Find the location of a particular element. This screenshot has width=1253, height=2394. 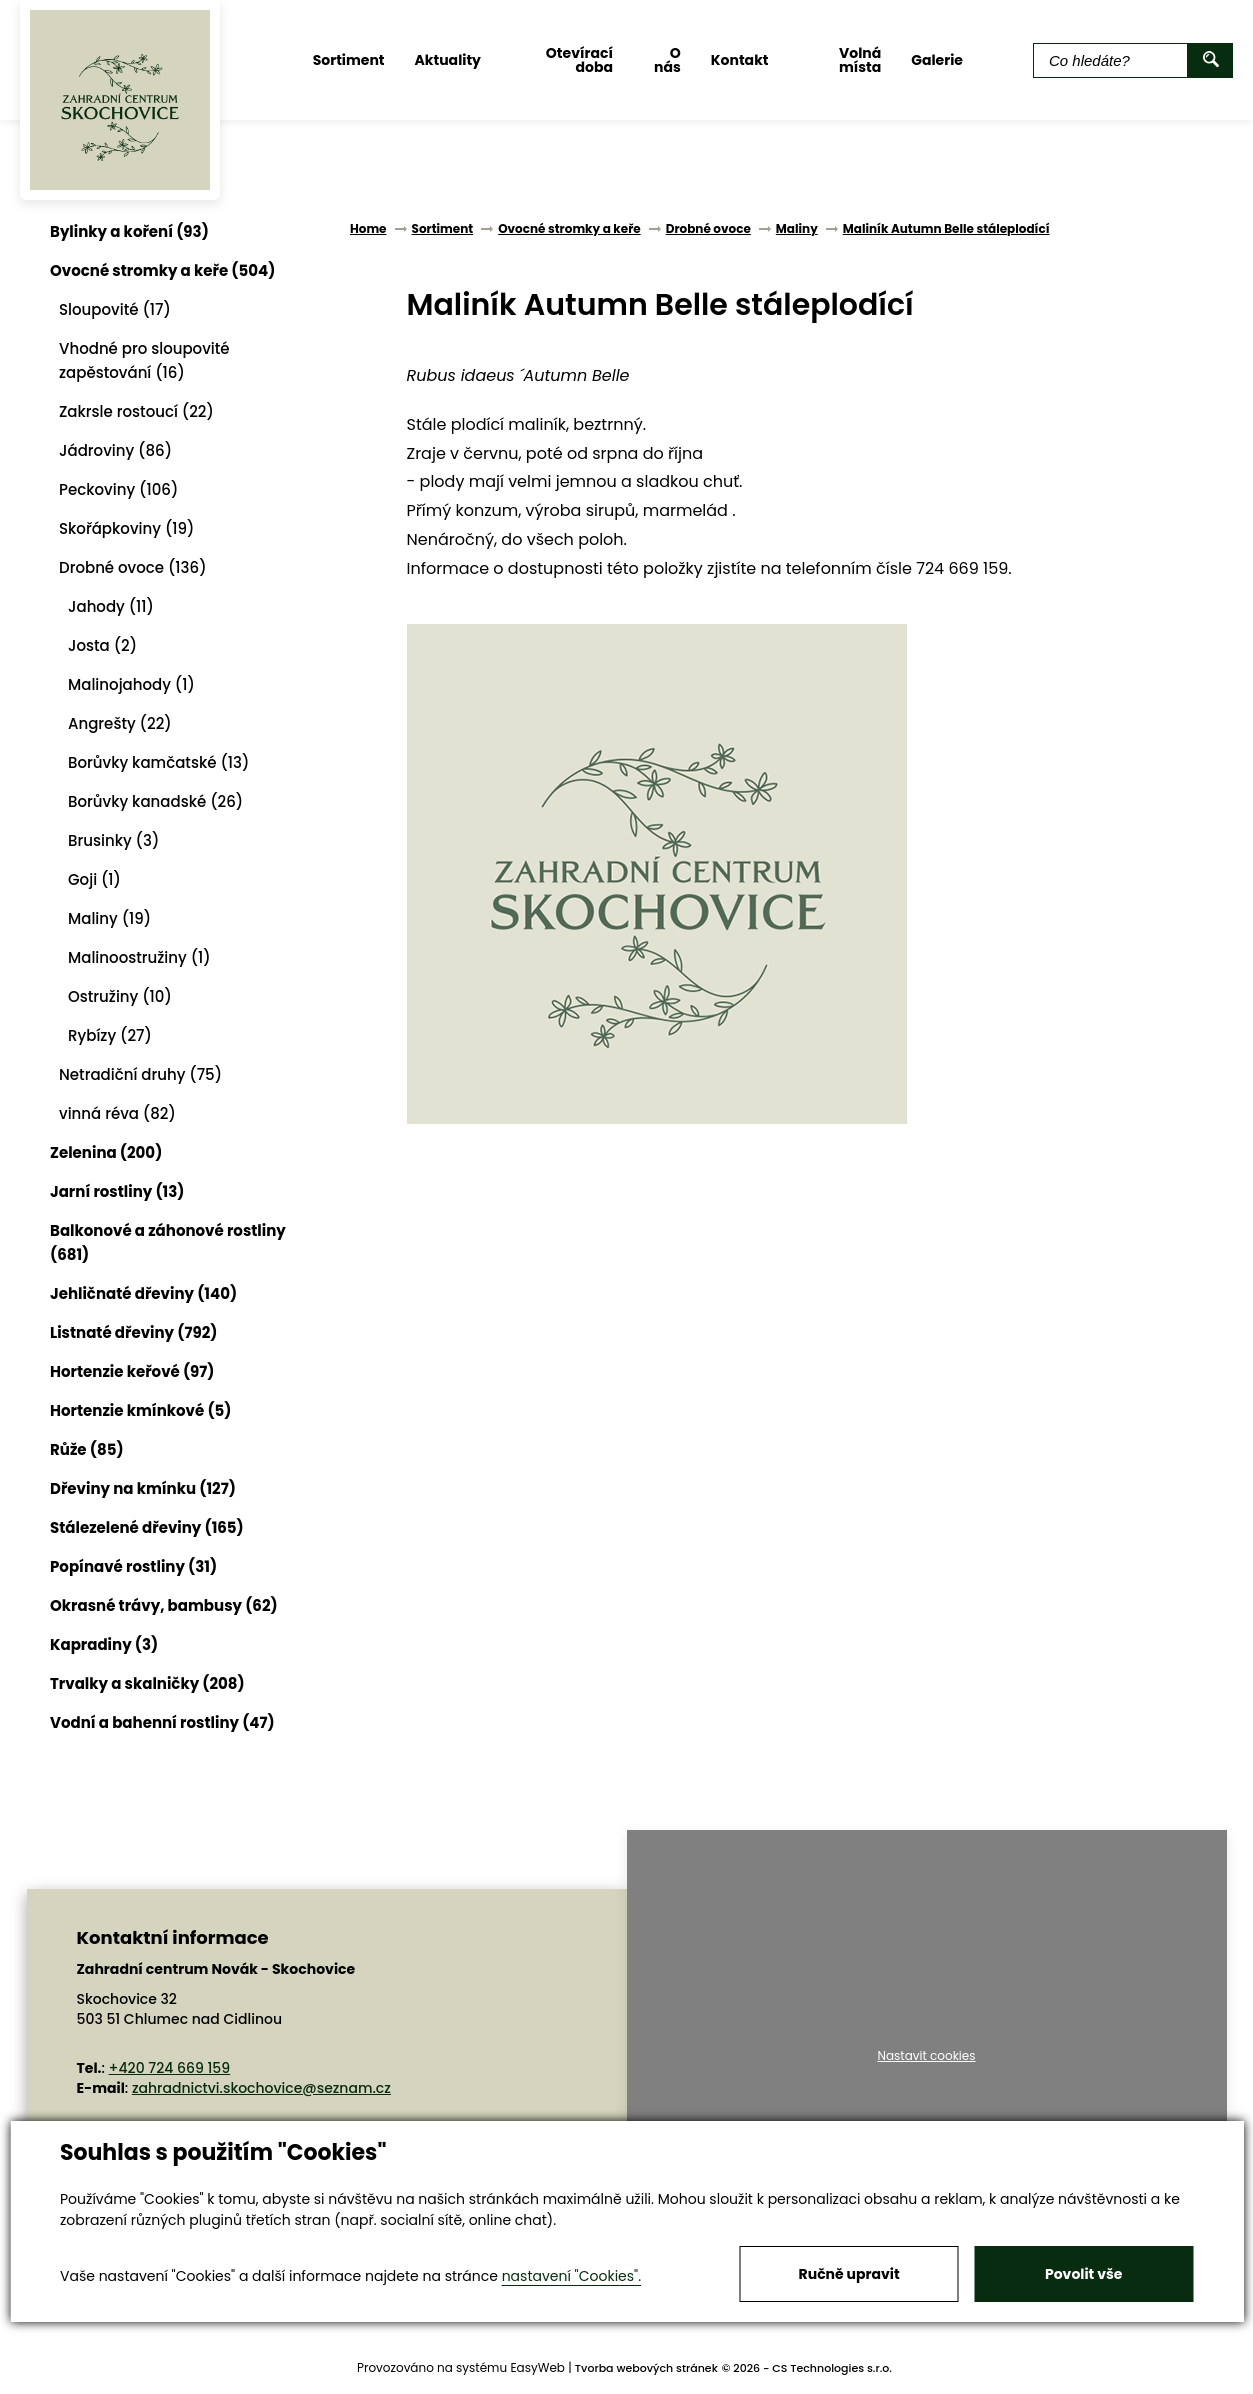

Drobné ovoce (136) is located at coordinates (133, 567).